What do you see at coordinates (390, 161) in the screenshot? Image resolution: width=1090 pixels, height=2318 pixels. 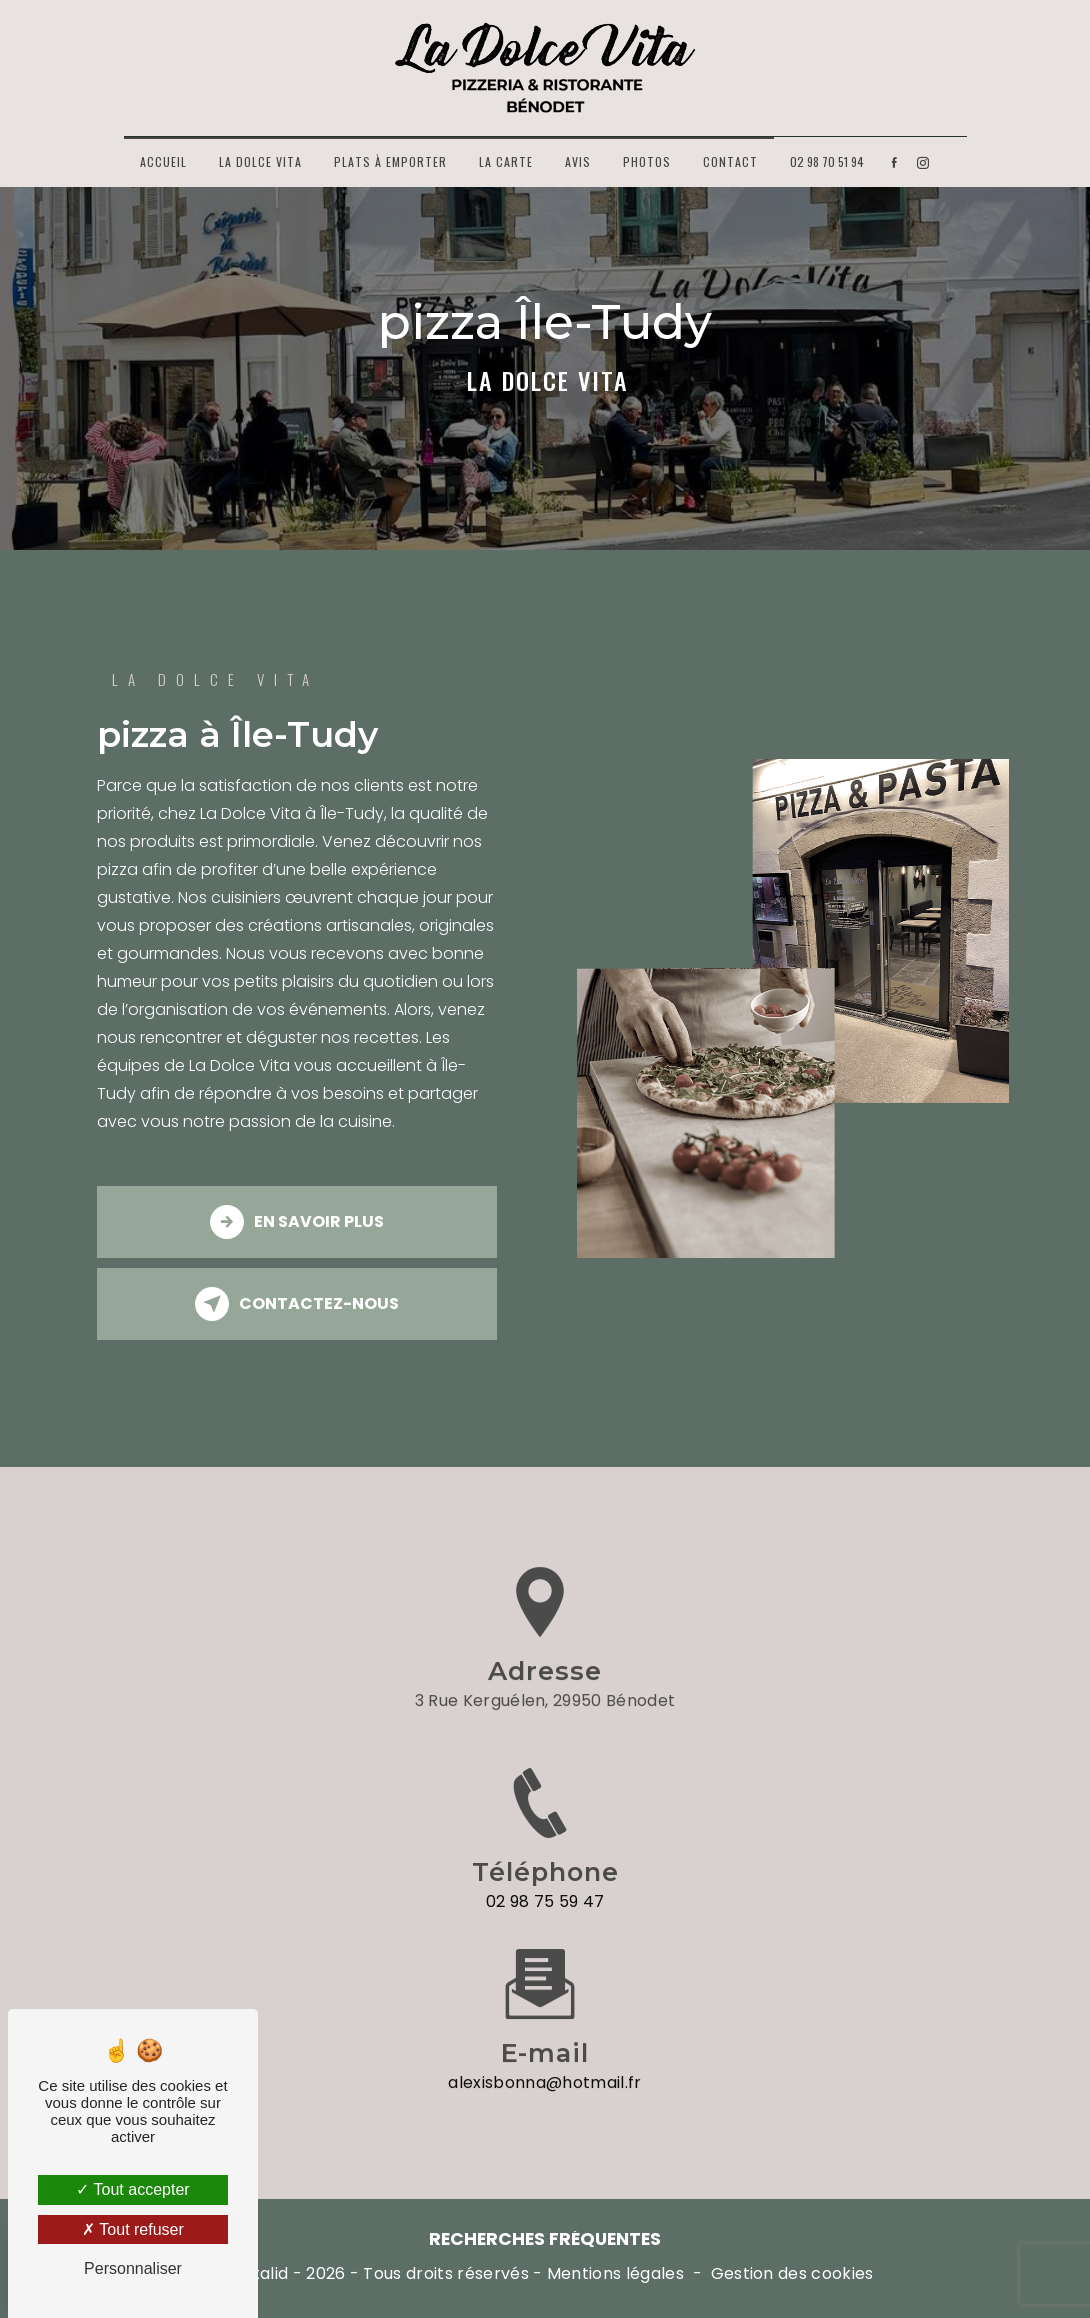 I see `Plats à emporter` at bounding box center [390, 161].